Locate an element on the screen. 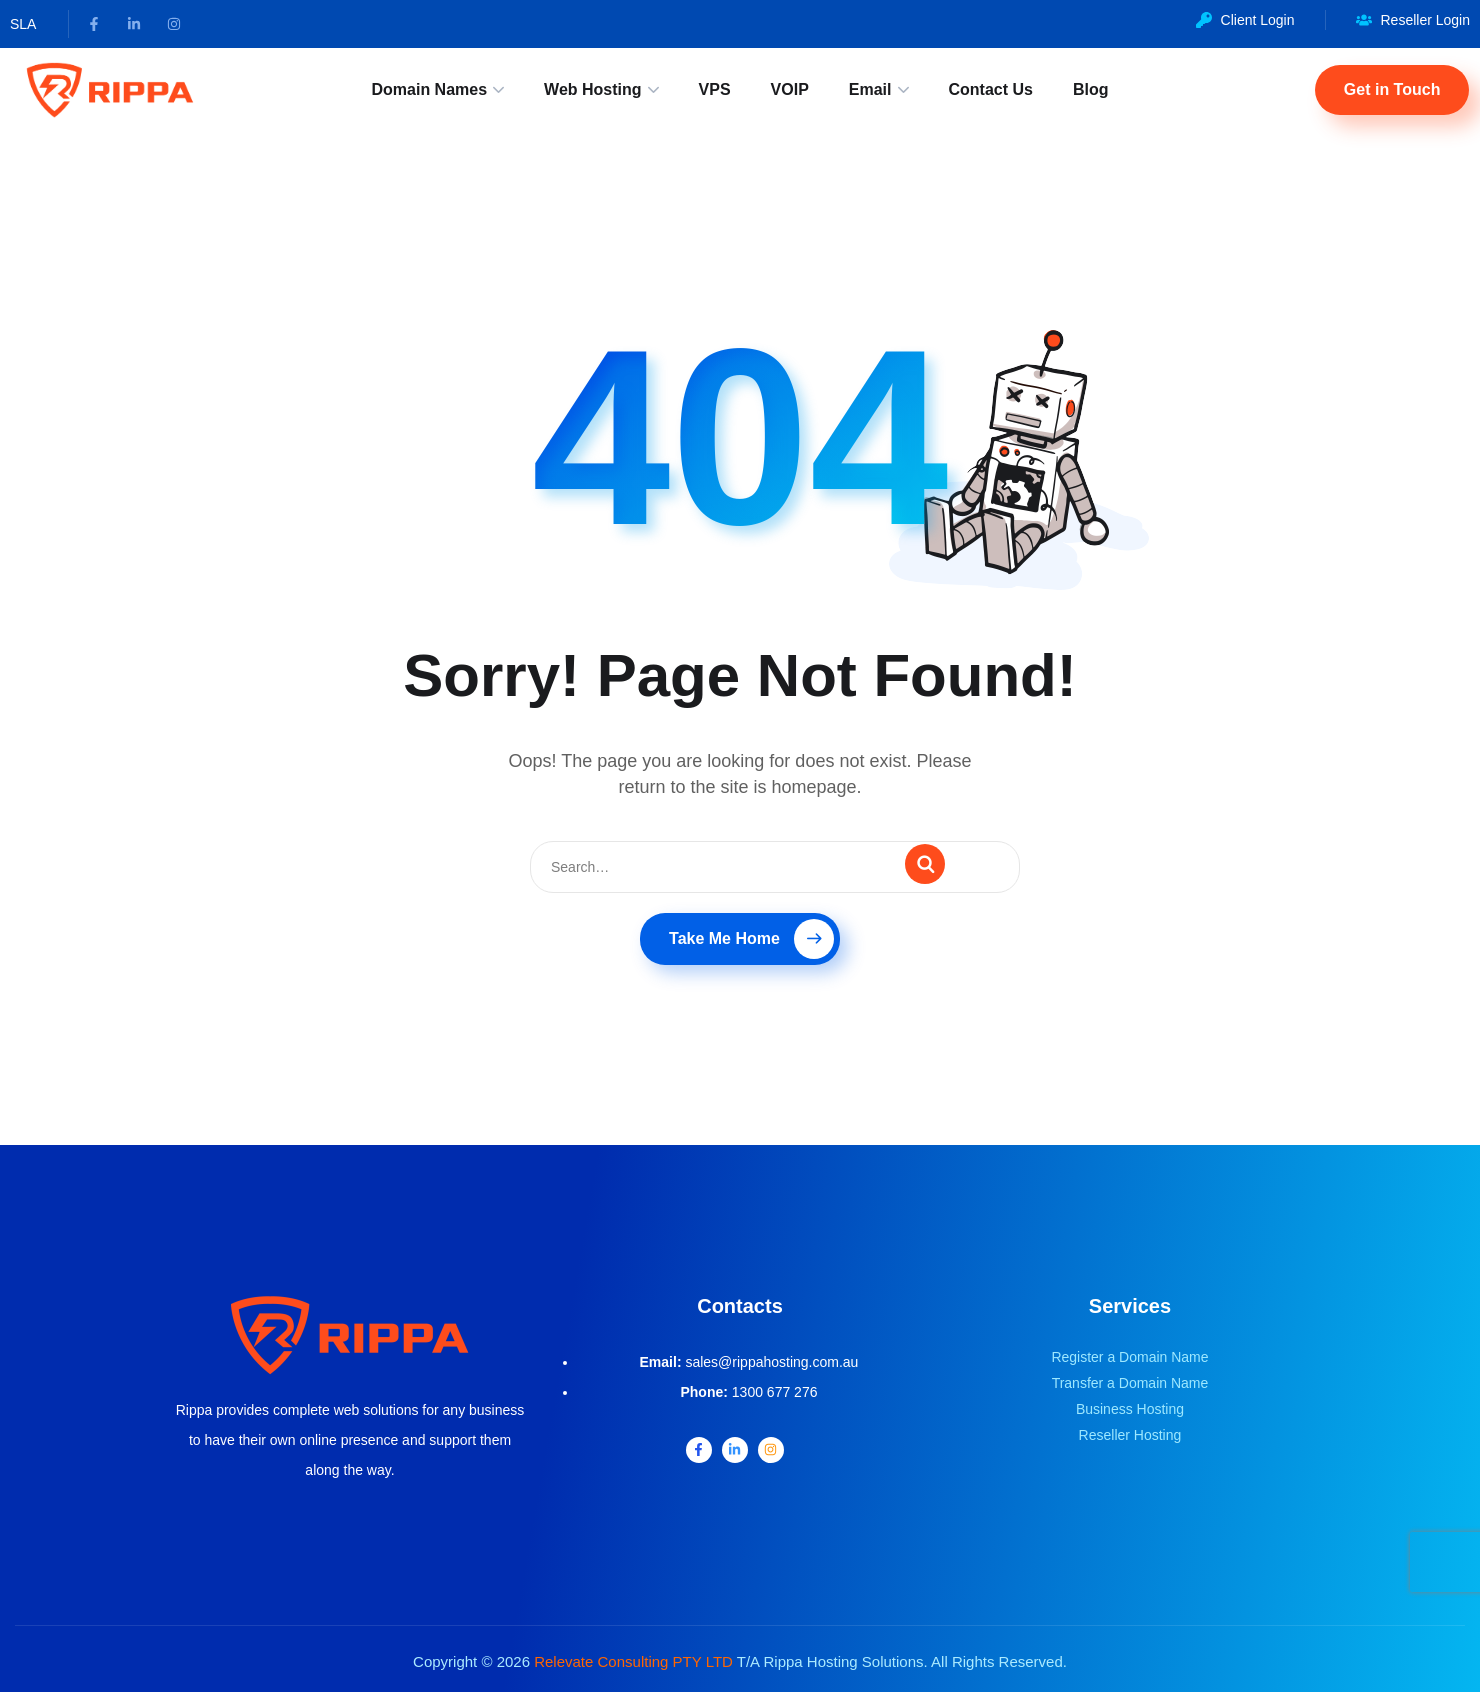  VOIP is located at coordinates (790, 89).